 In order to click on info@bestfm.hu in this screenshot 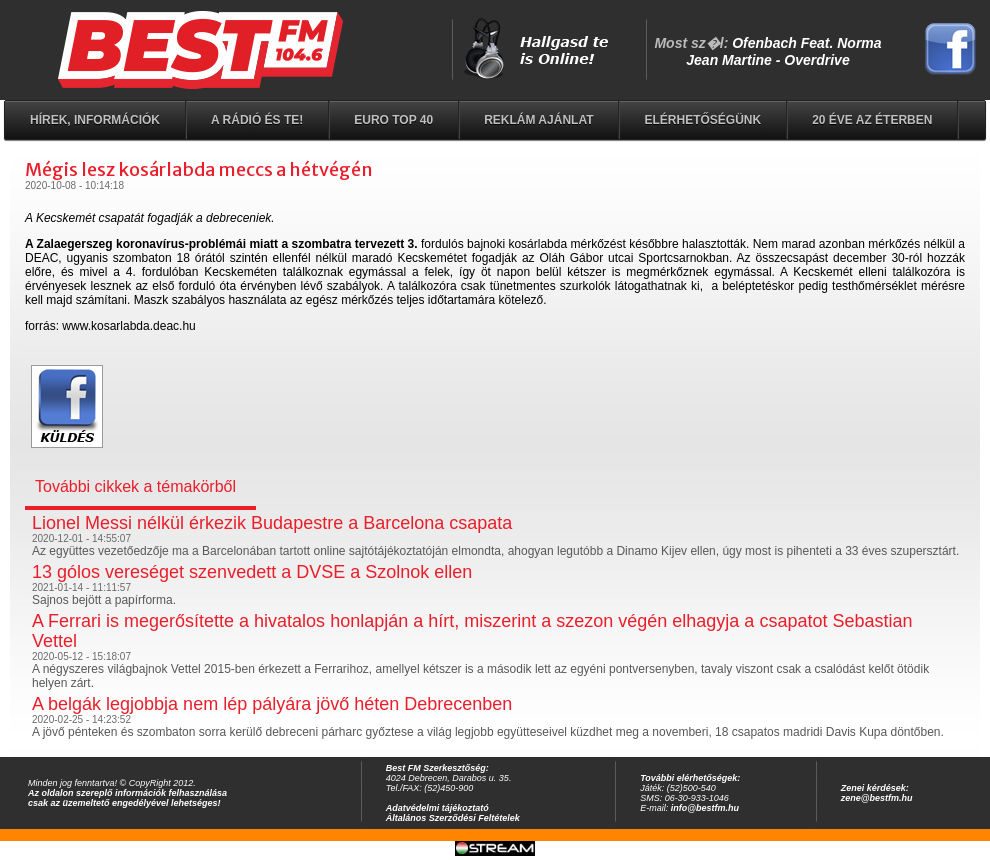, I will do `click(705, 808)`.